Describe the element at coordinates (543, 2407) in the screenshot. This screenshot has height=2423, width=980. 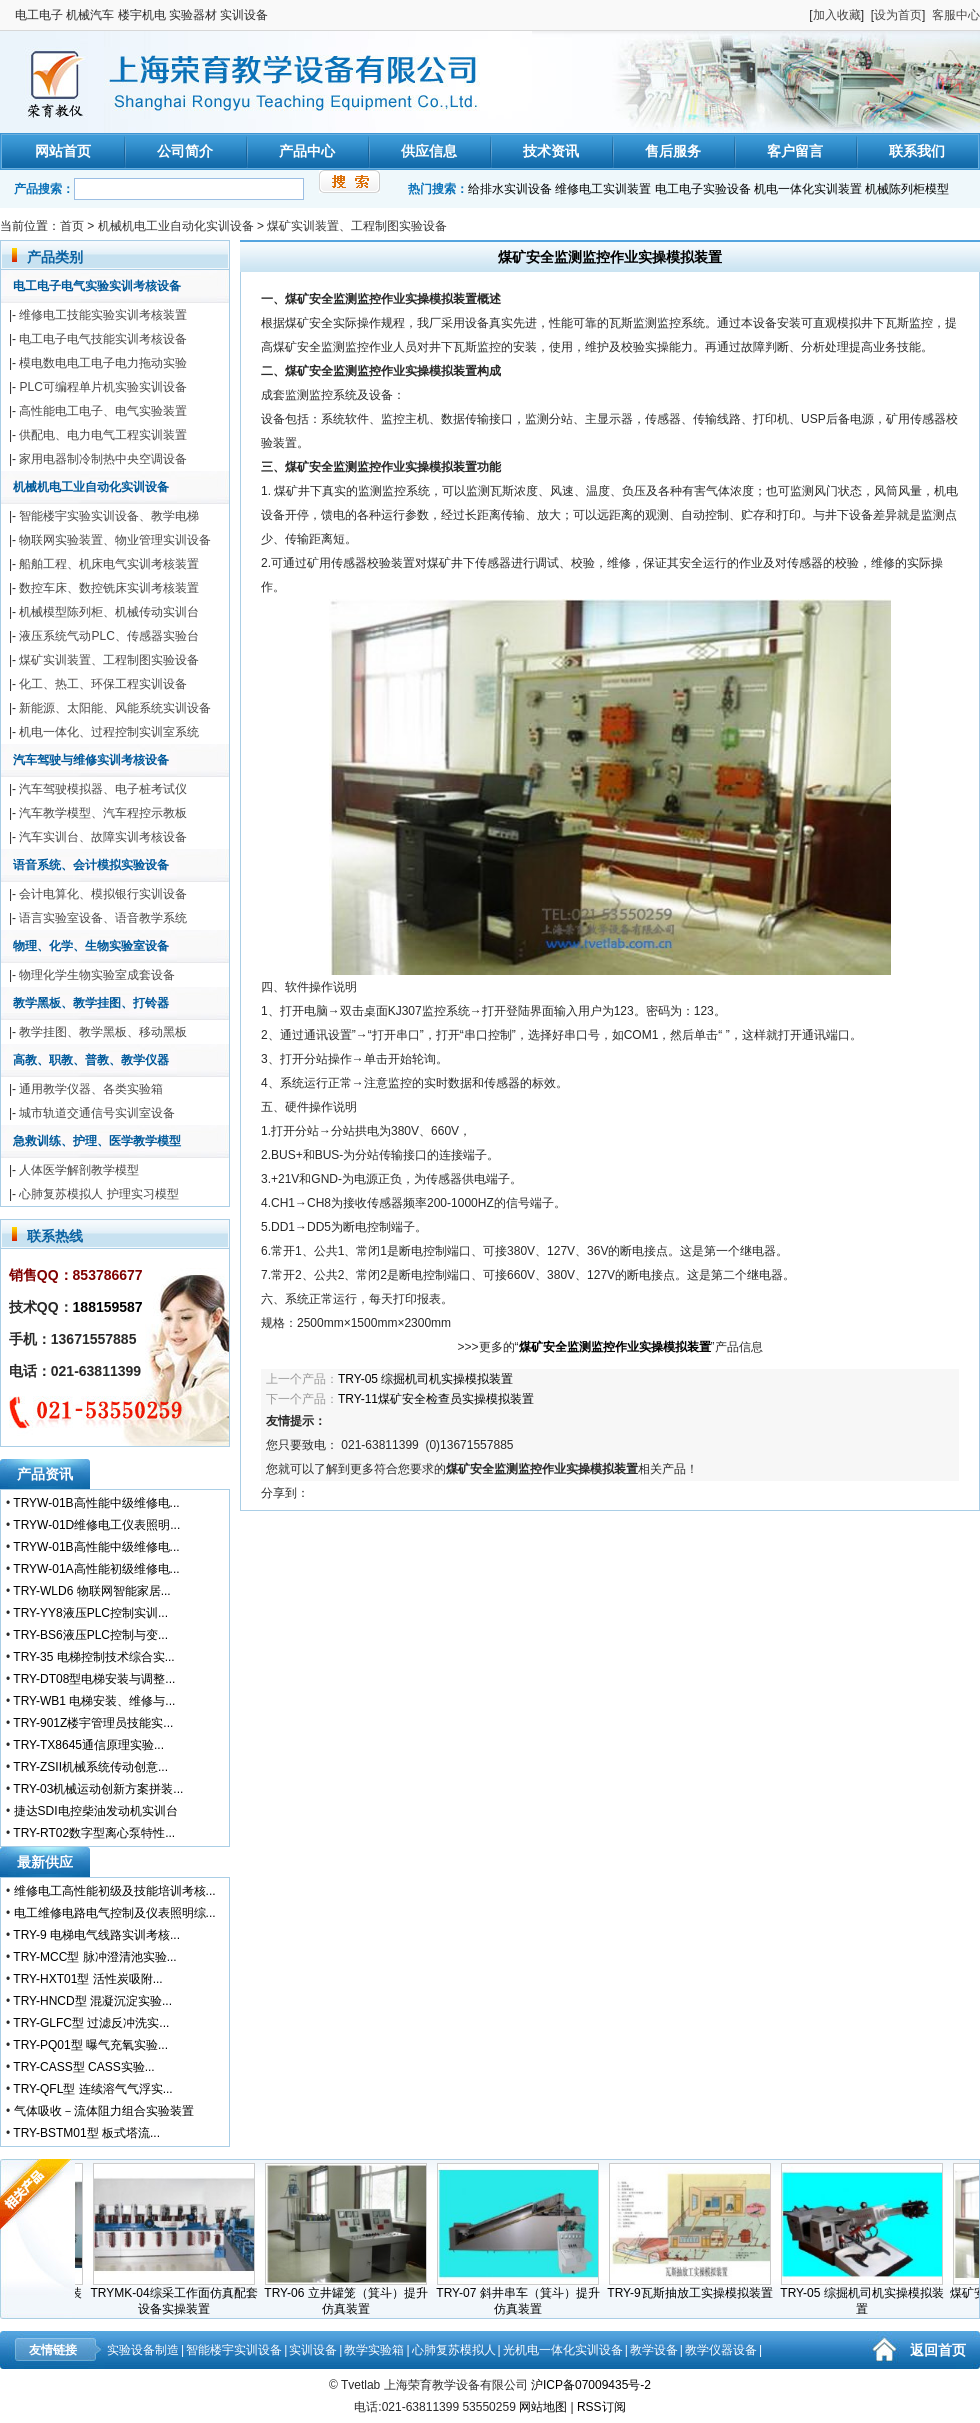
I see `网站地图` at that location.